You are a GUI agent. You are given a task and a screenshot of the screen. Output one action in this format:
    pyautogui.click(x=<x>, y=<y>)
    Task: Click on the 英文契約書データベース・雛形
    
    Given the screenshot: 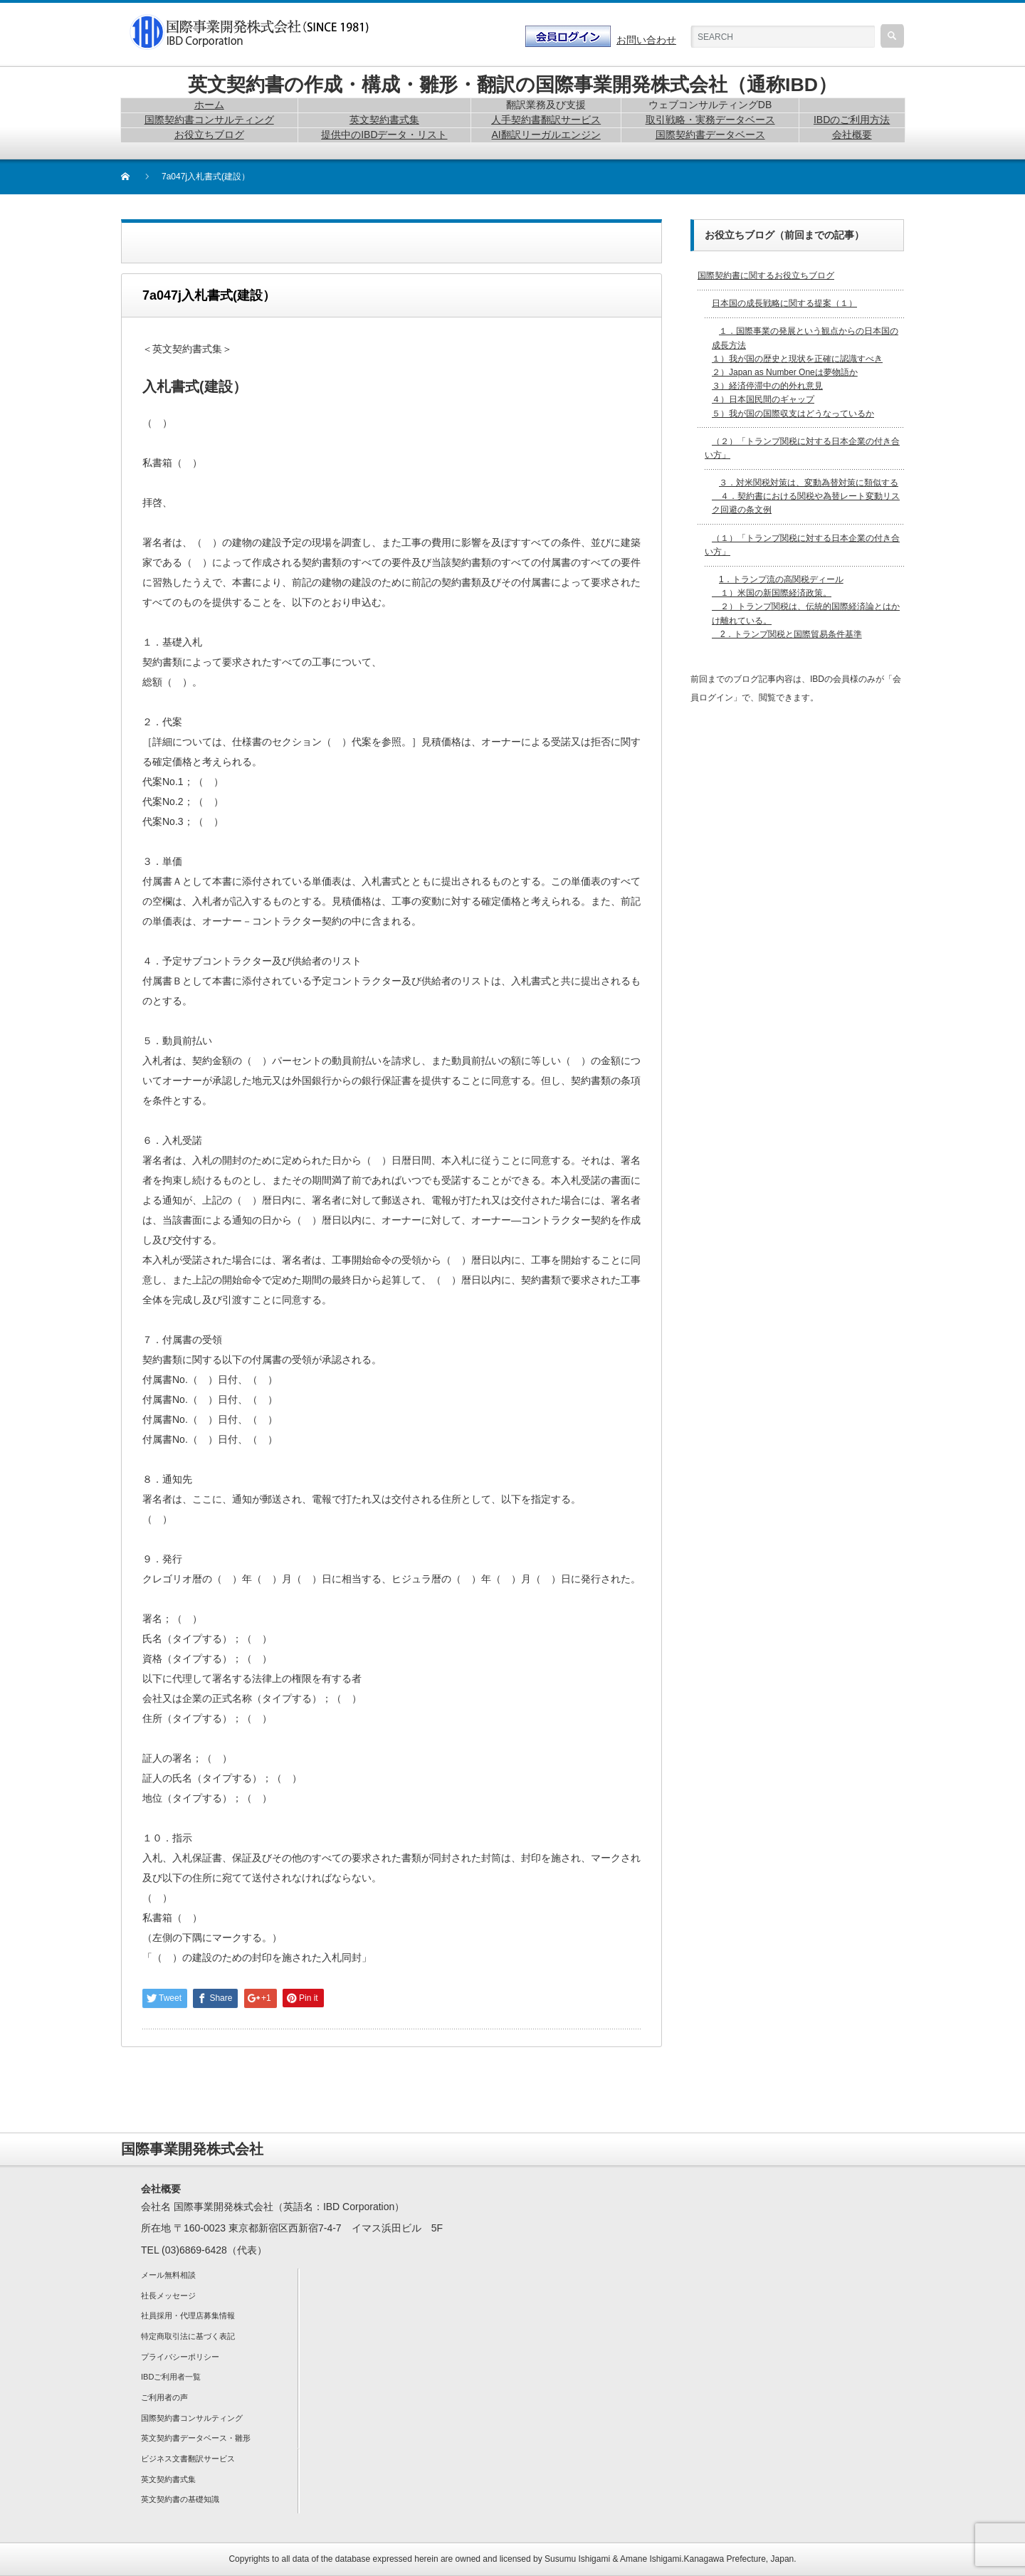 What is the action you would take?
    pyautogui.click(x=196, y=2438)
    